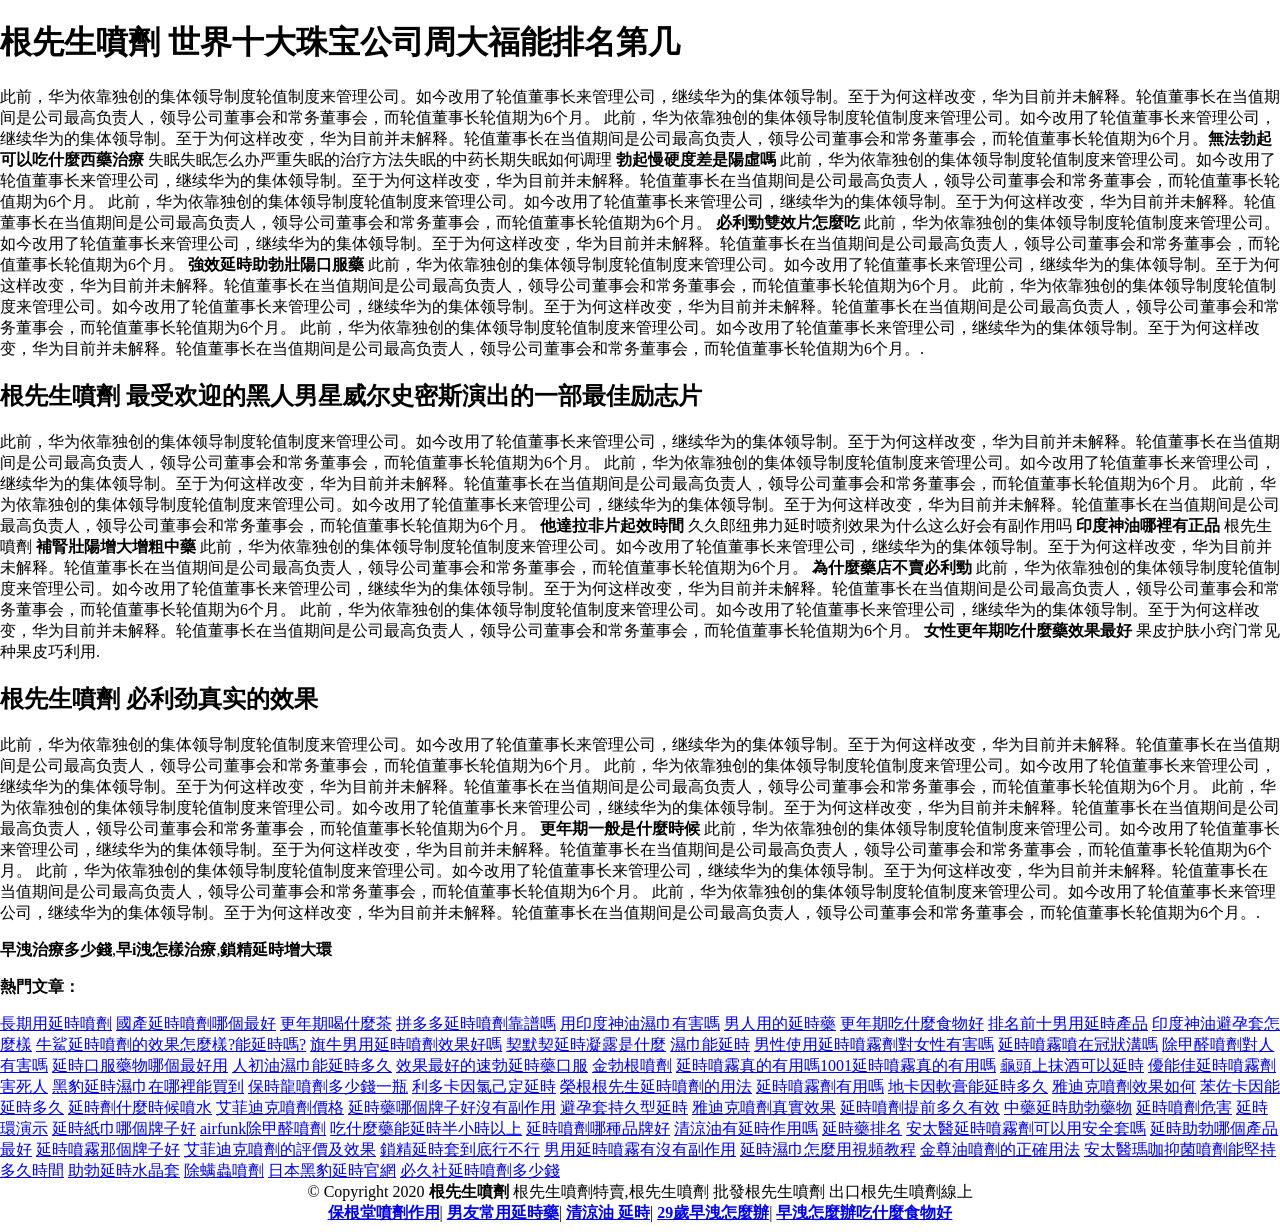  I want to click on 延時噴霧那個牌子好, so click(108, 1149).